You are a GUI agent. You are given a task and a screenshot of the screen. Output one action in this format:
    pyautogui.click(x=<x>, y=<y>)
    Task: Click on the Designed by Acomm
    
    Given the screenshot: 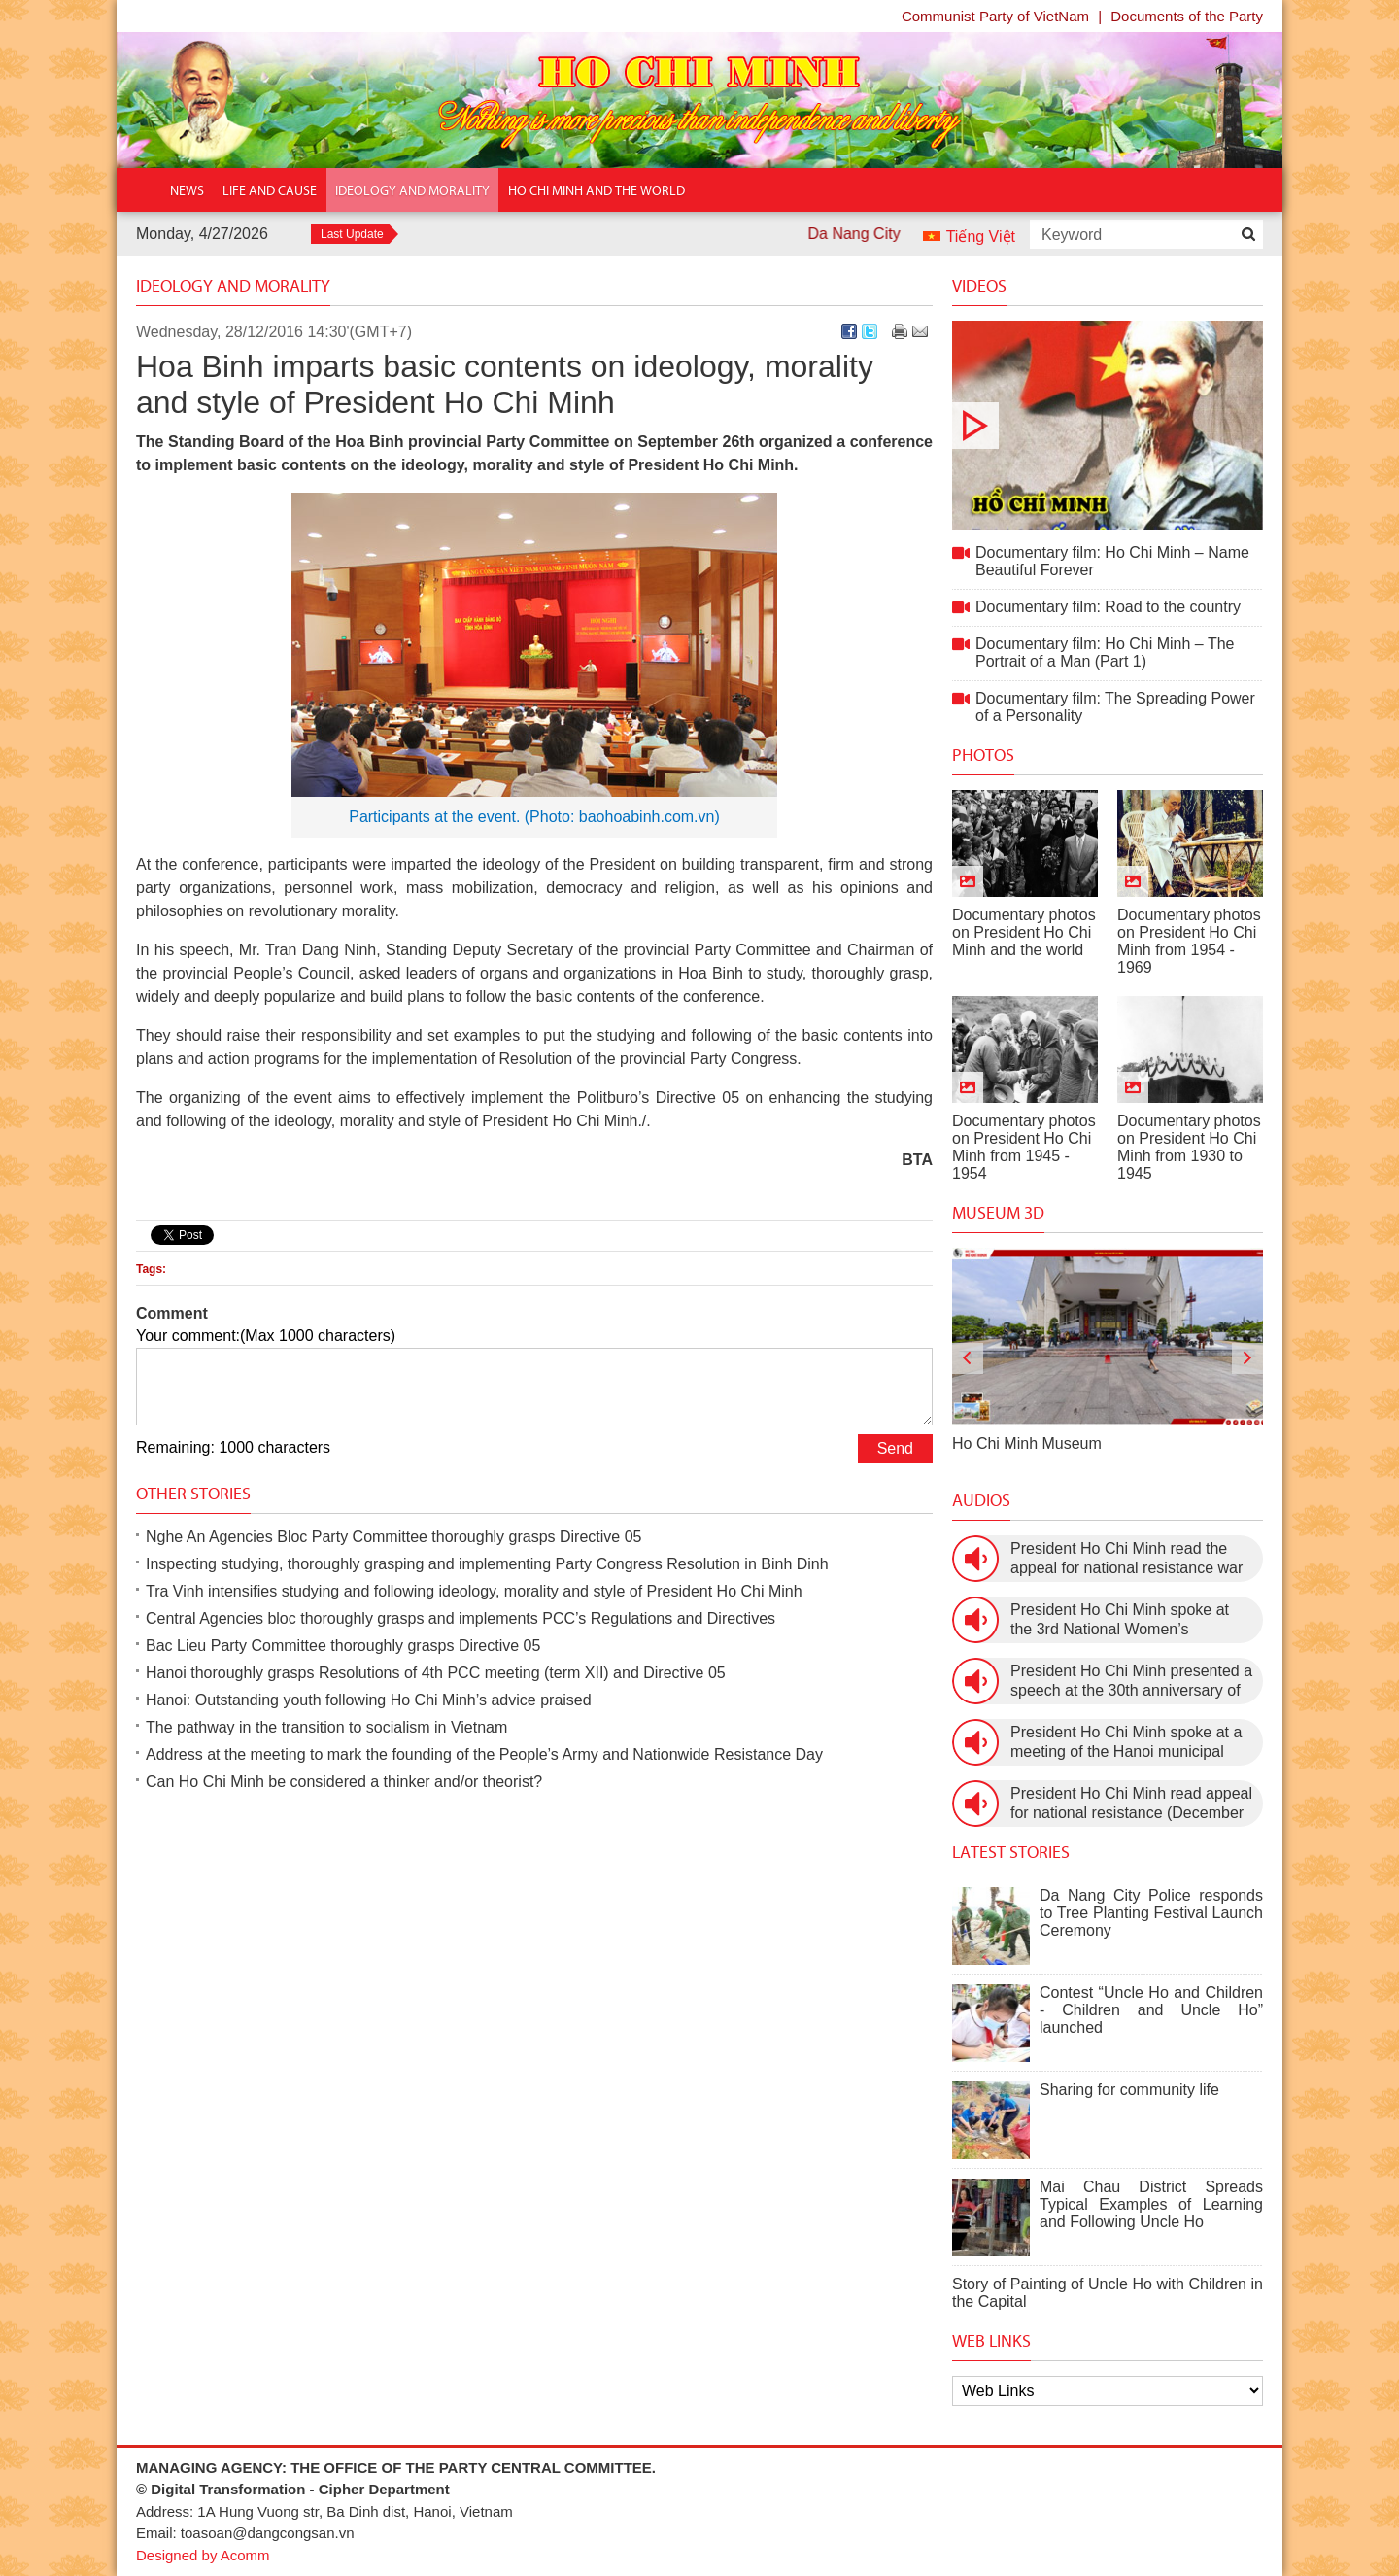 What is the action you would take?
    pyautogui.click(x=203, y=2555)
    